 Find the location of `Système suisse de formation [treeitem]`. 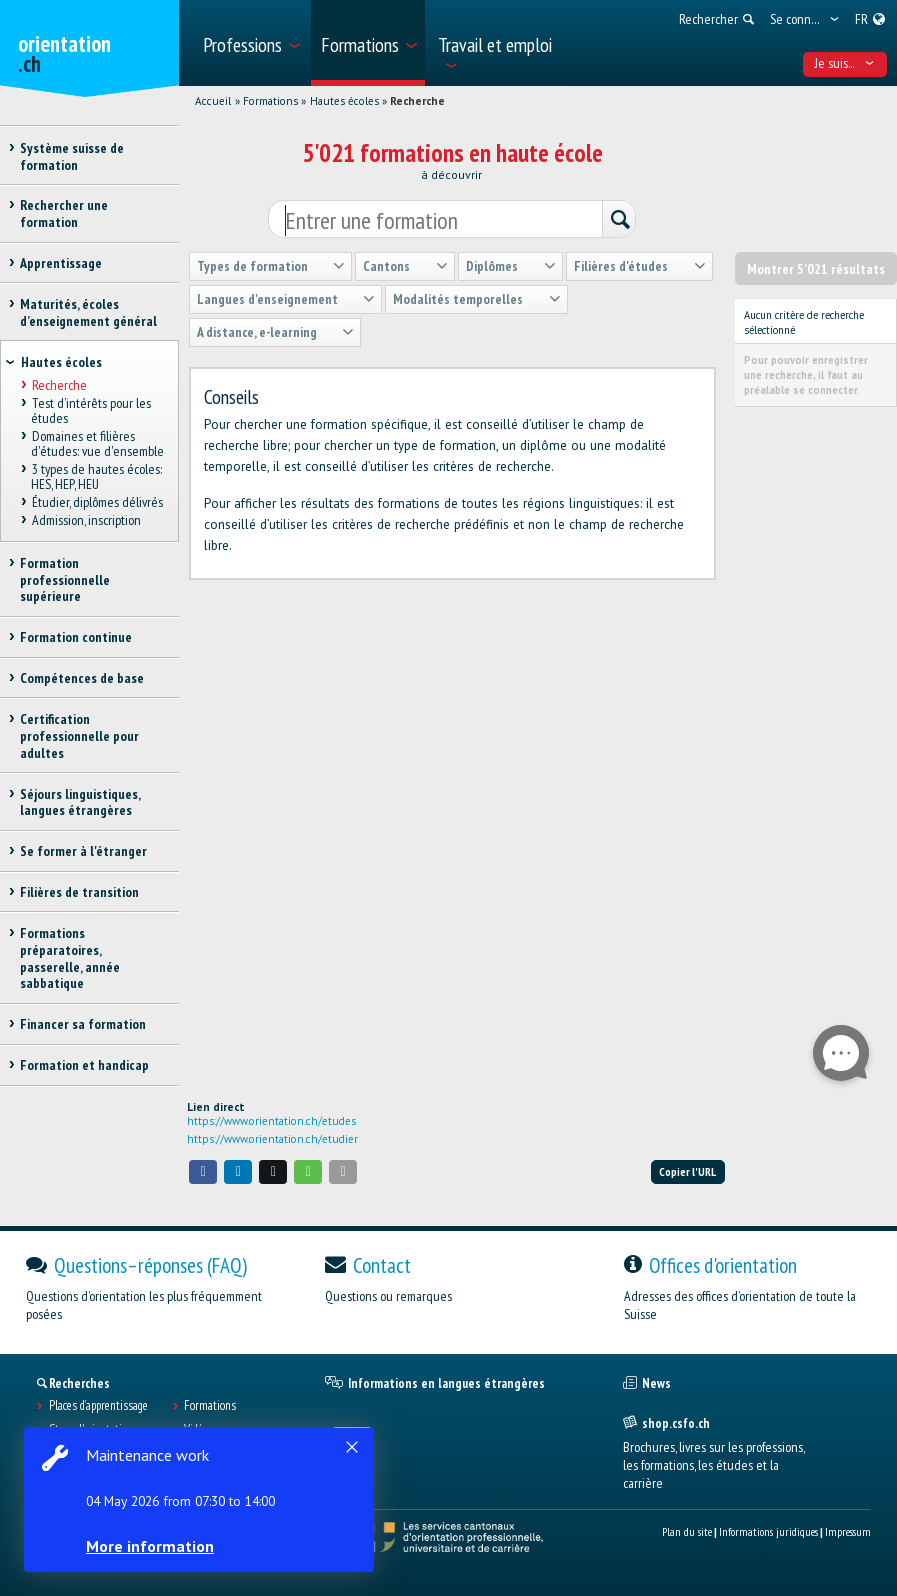

Système suisse de formation [treeitem] is located at coordinates (72, 156).